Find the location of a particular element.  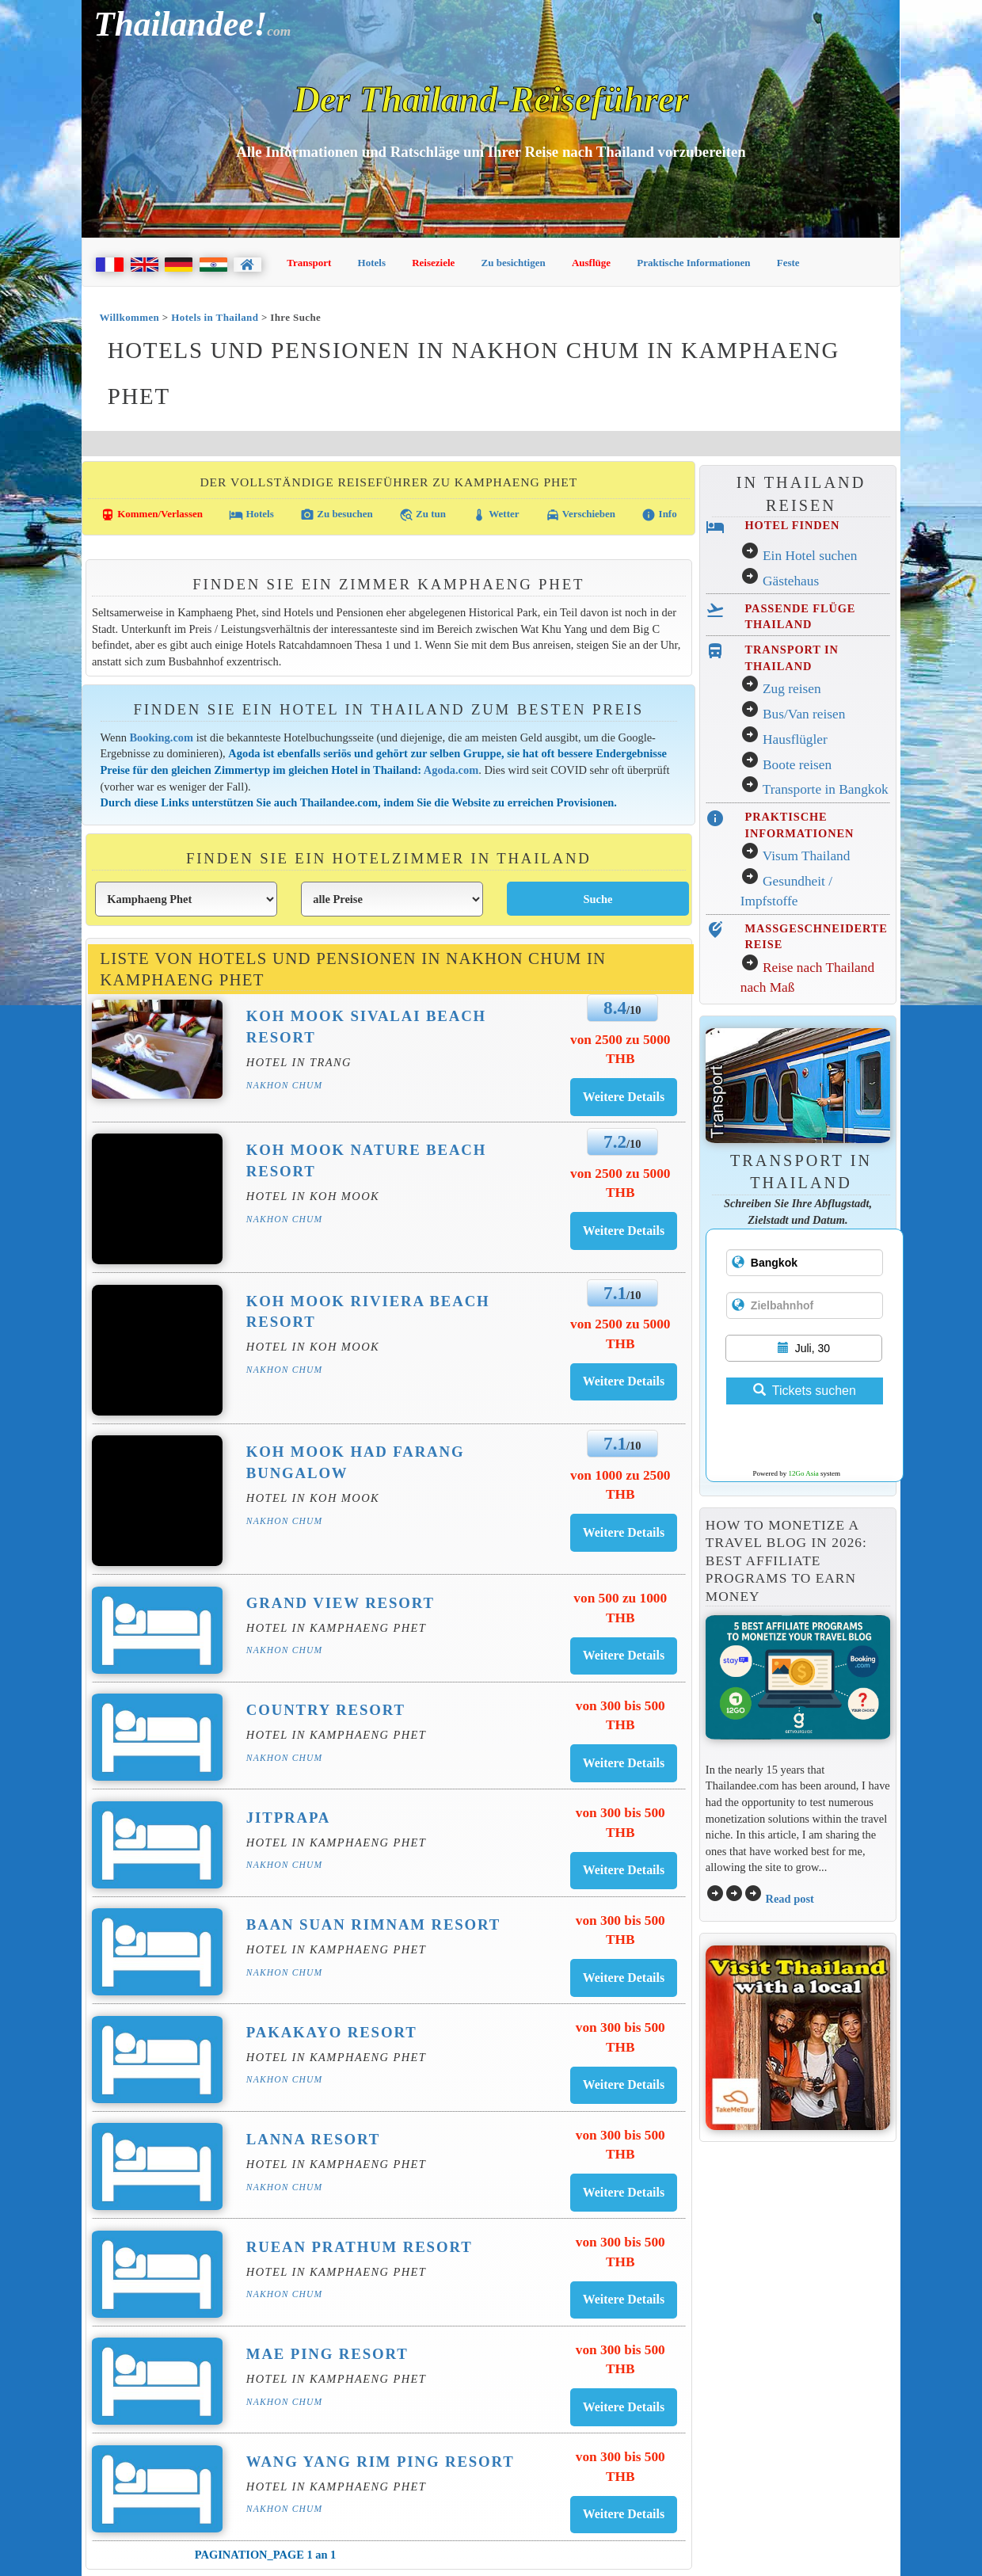

Hotels is located at coordinates (372, 263).